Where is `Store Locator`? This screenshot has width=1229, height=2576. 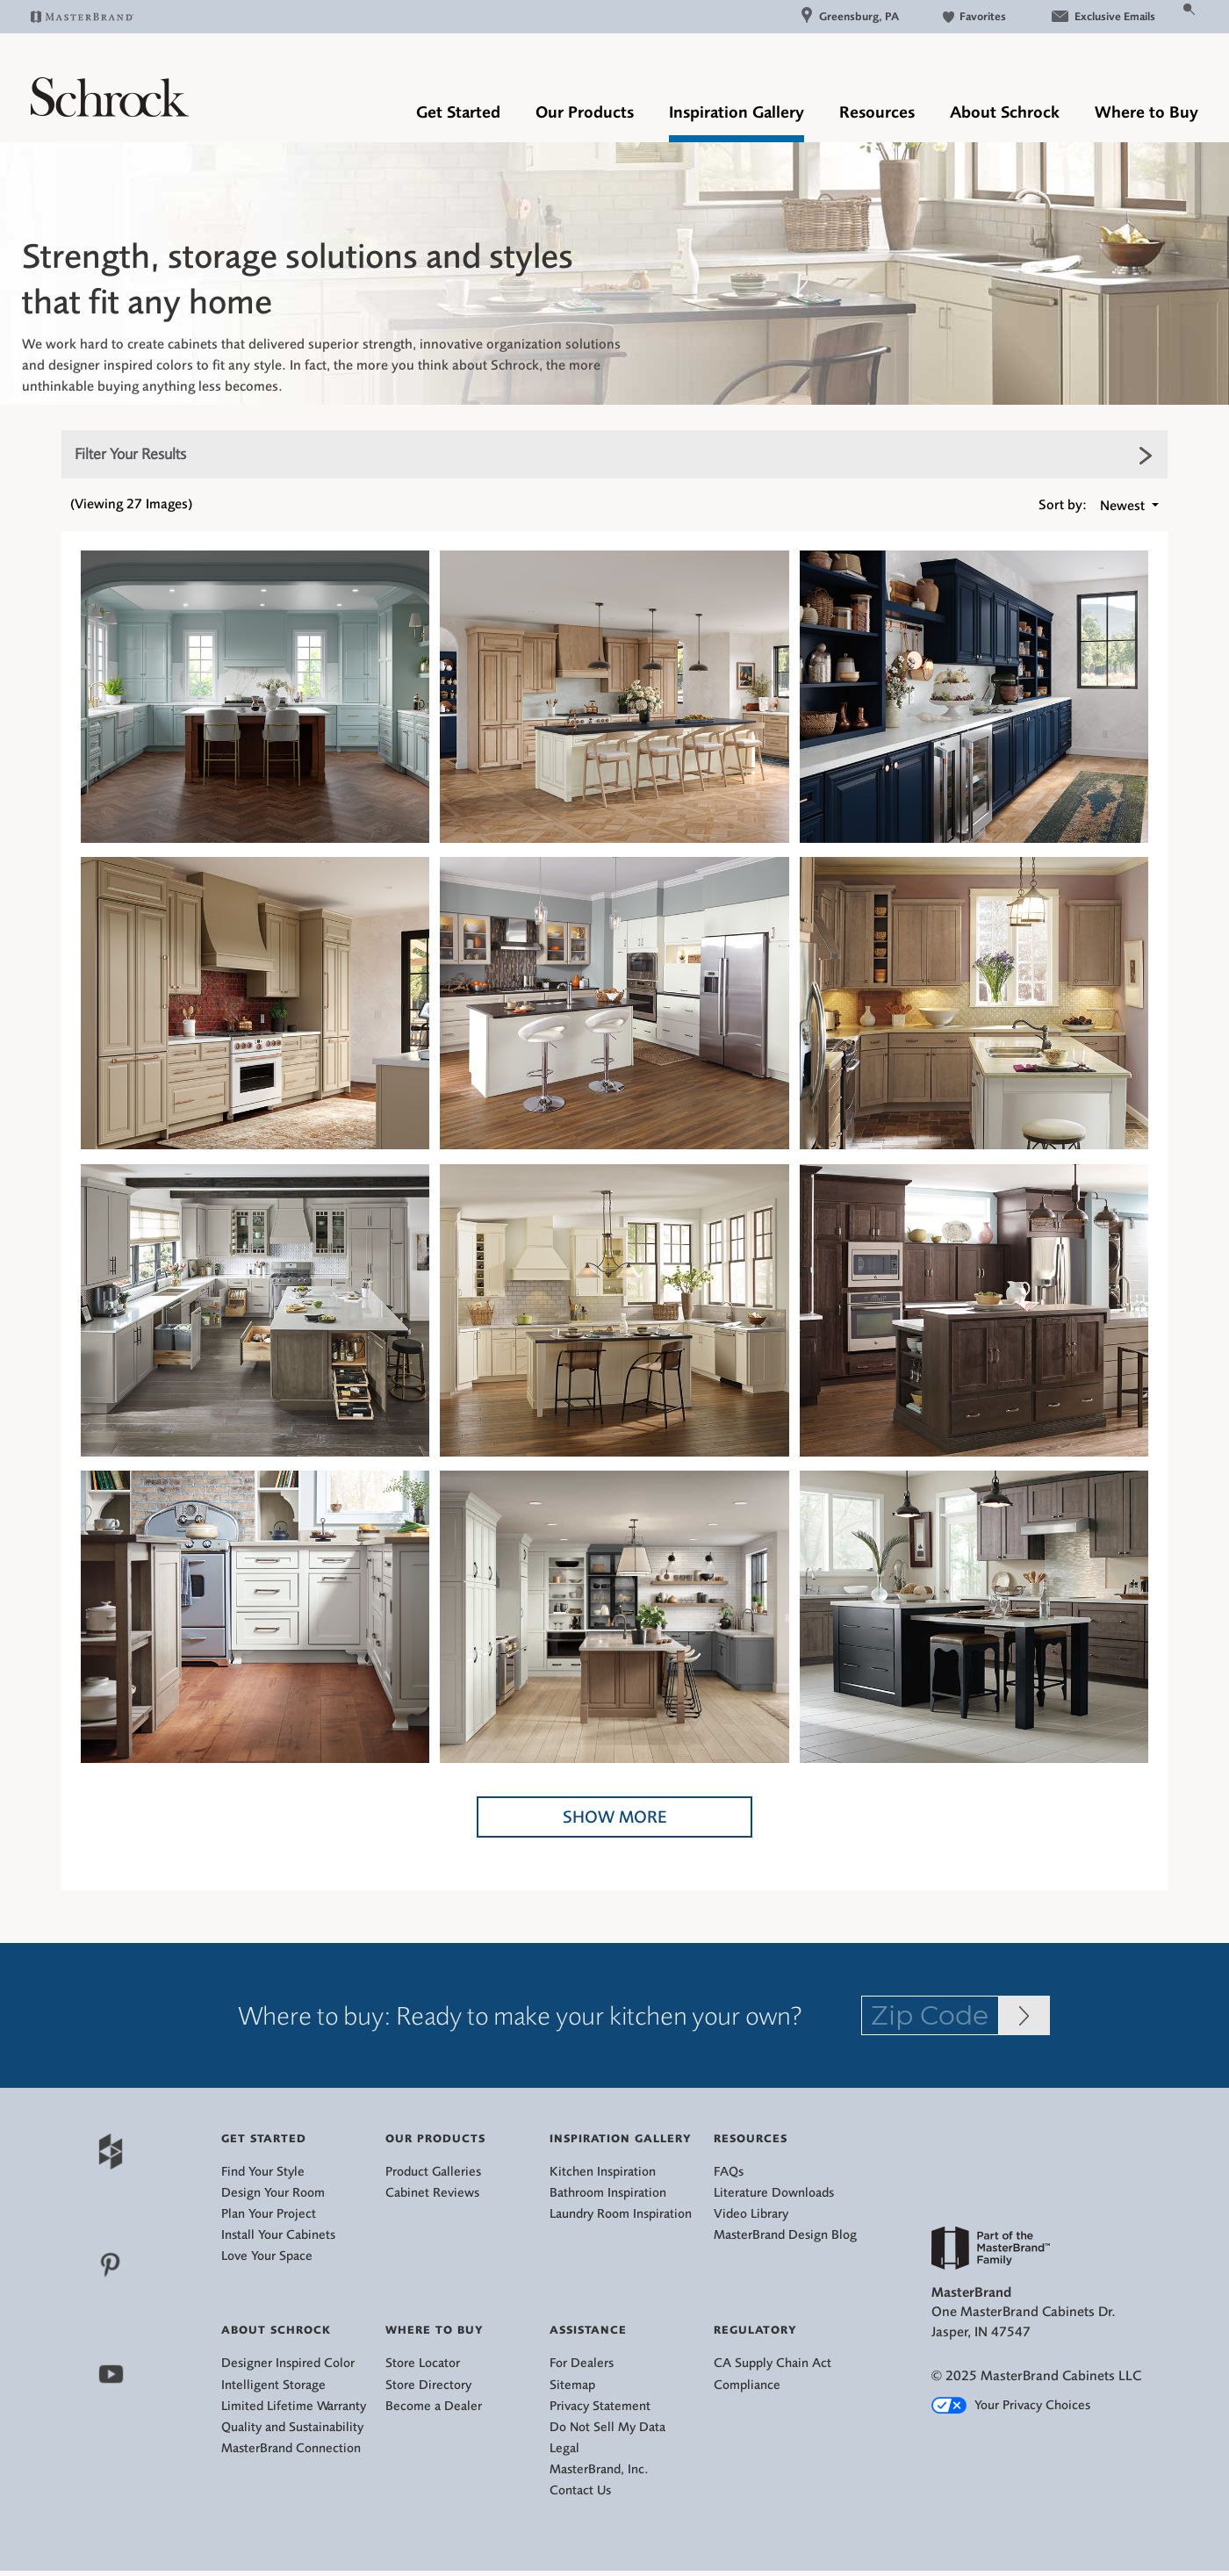 Store Locator is located at coordinates (422, 2363).